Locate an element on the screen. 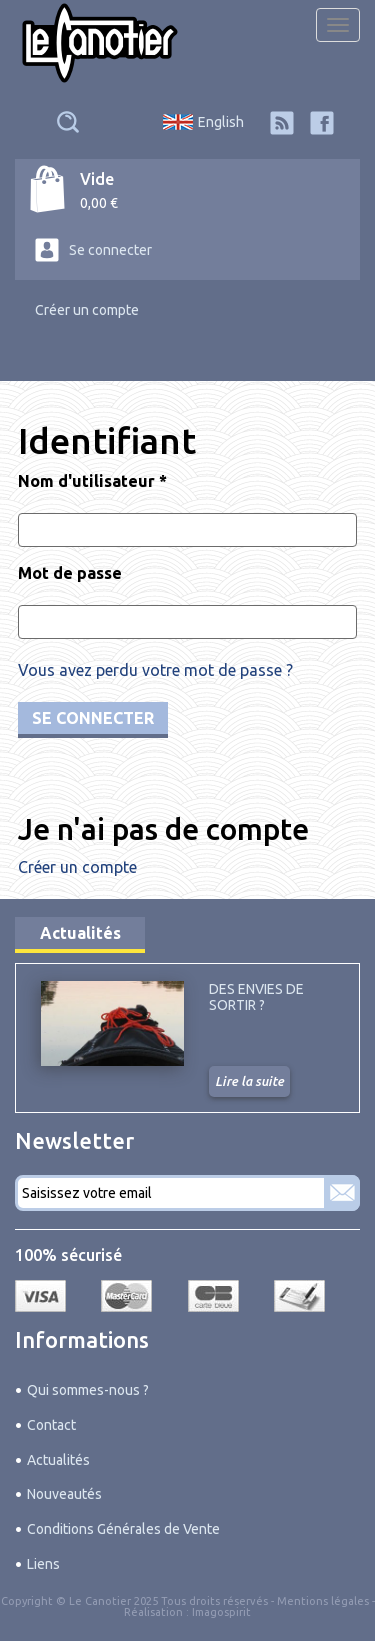  Contact is located at coordinates (51, 1425).